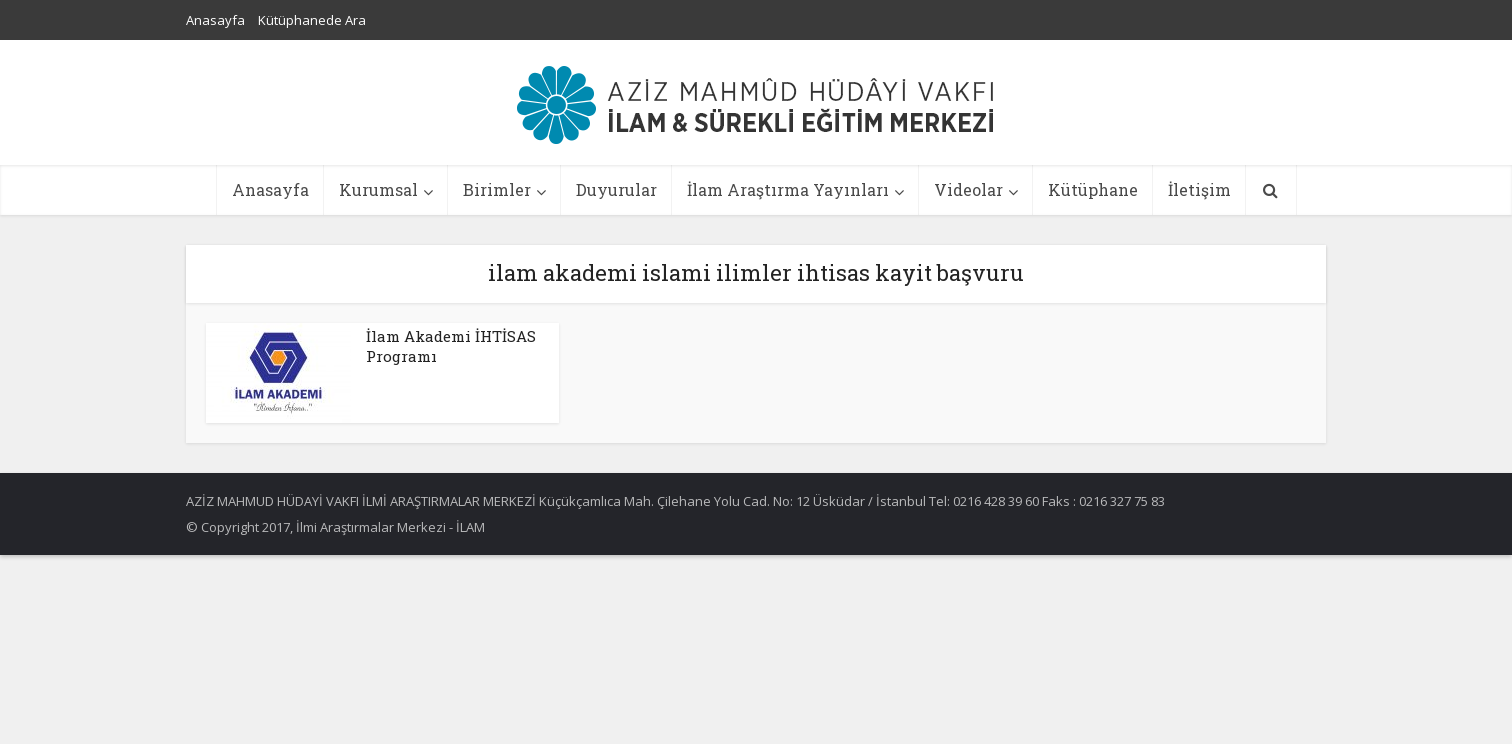  What do you see at coordinates (968, 189) in the screenshot?
I see `Videolar` at bounding box center [968, 189].